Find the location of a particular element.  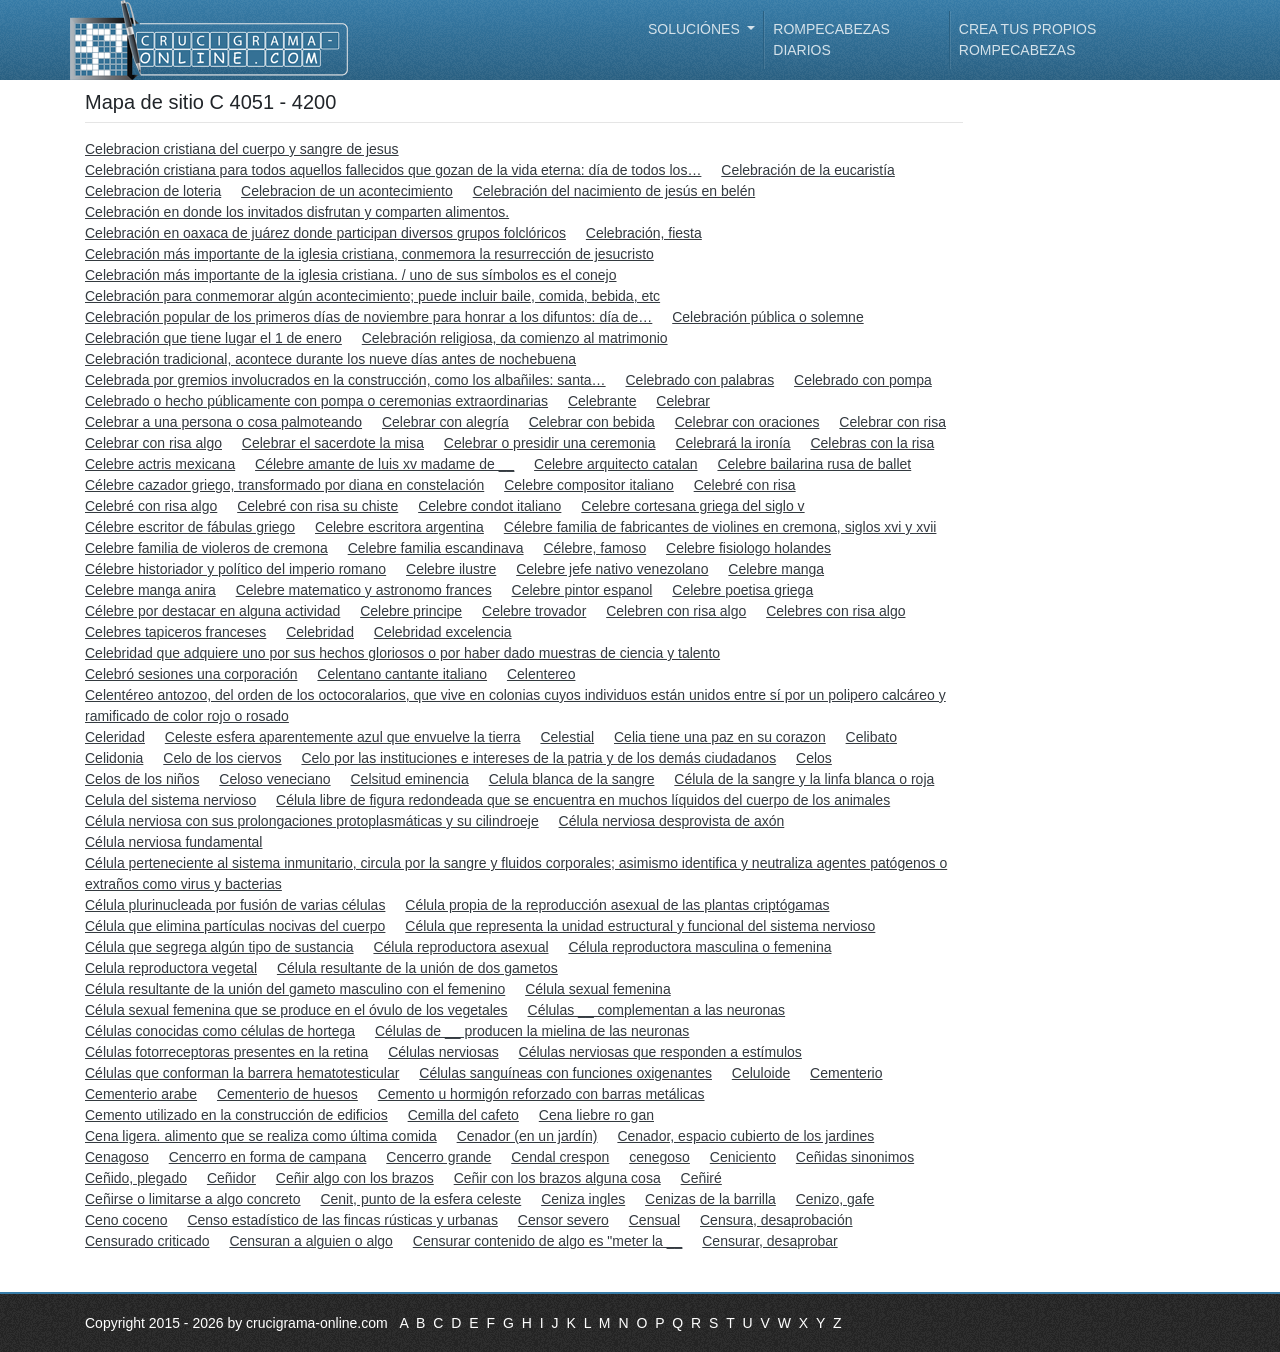

Celentereo is located at coordinates (541, 674).